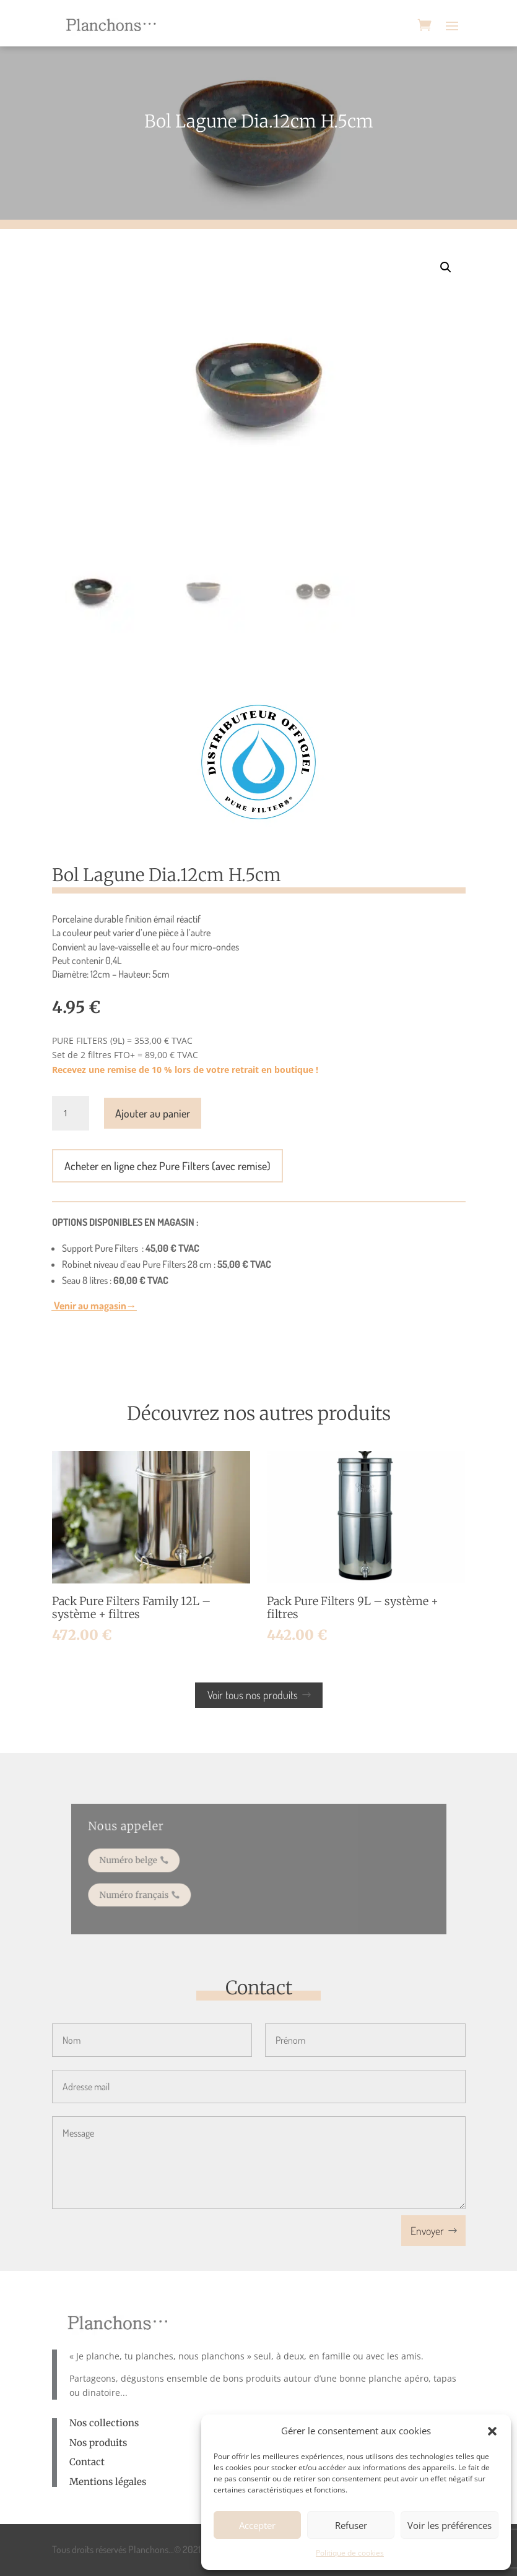  I want to click on Voir les préférences, so click(449, 2525).